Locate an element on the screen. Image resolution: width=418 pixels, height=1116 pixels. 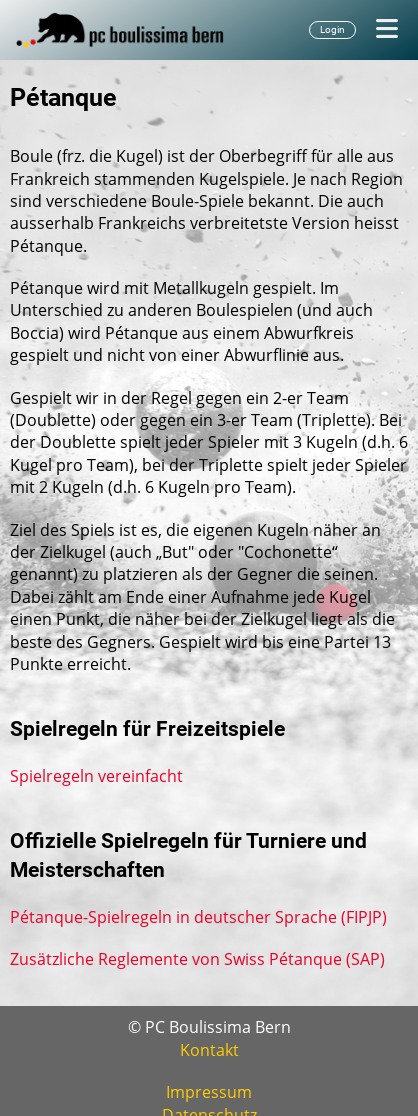
Login is located at coordinates (332, 29).